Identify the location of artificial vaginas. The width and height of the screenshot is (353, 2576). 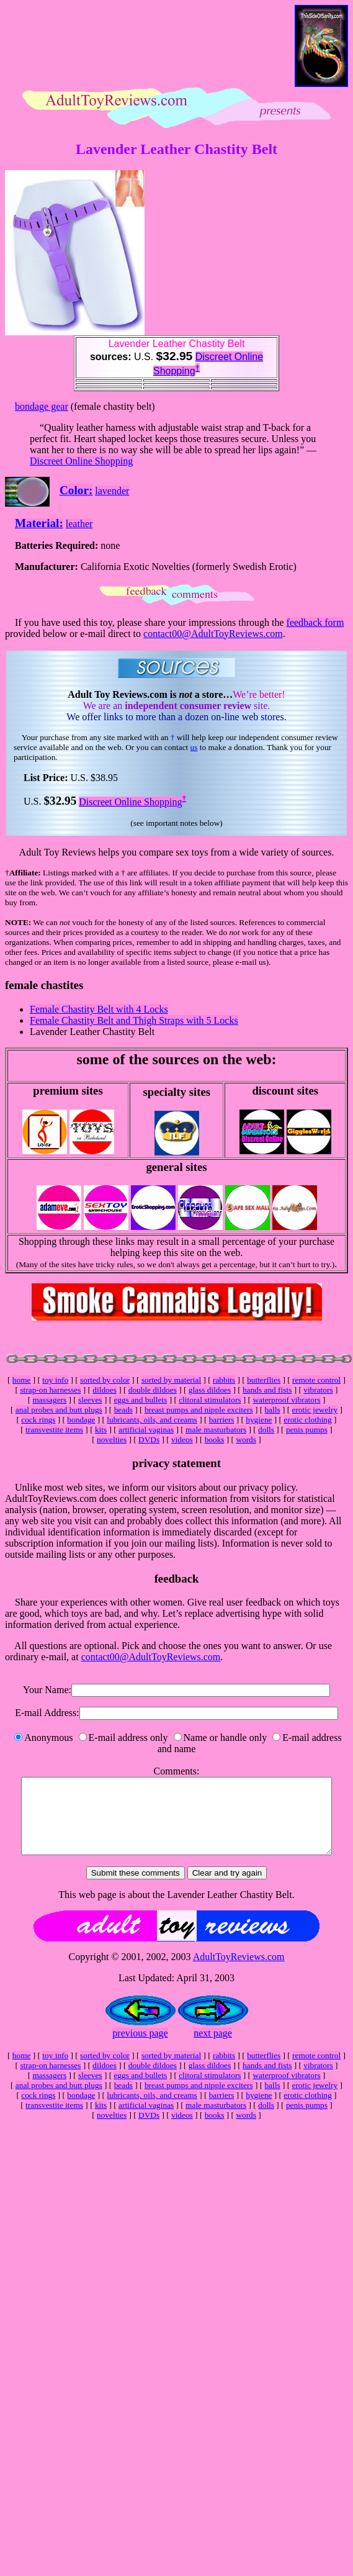
(146, 1429).